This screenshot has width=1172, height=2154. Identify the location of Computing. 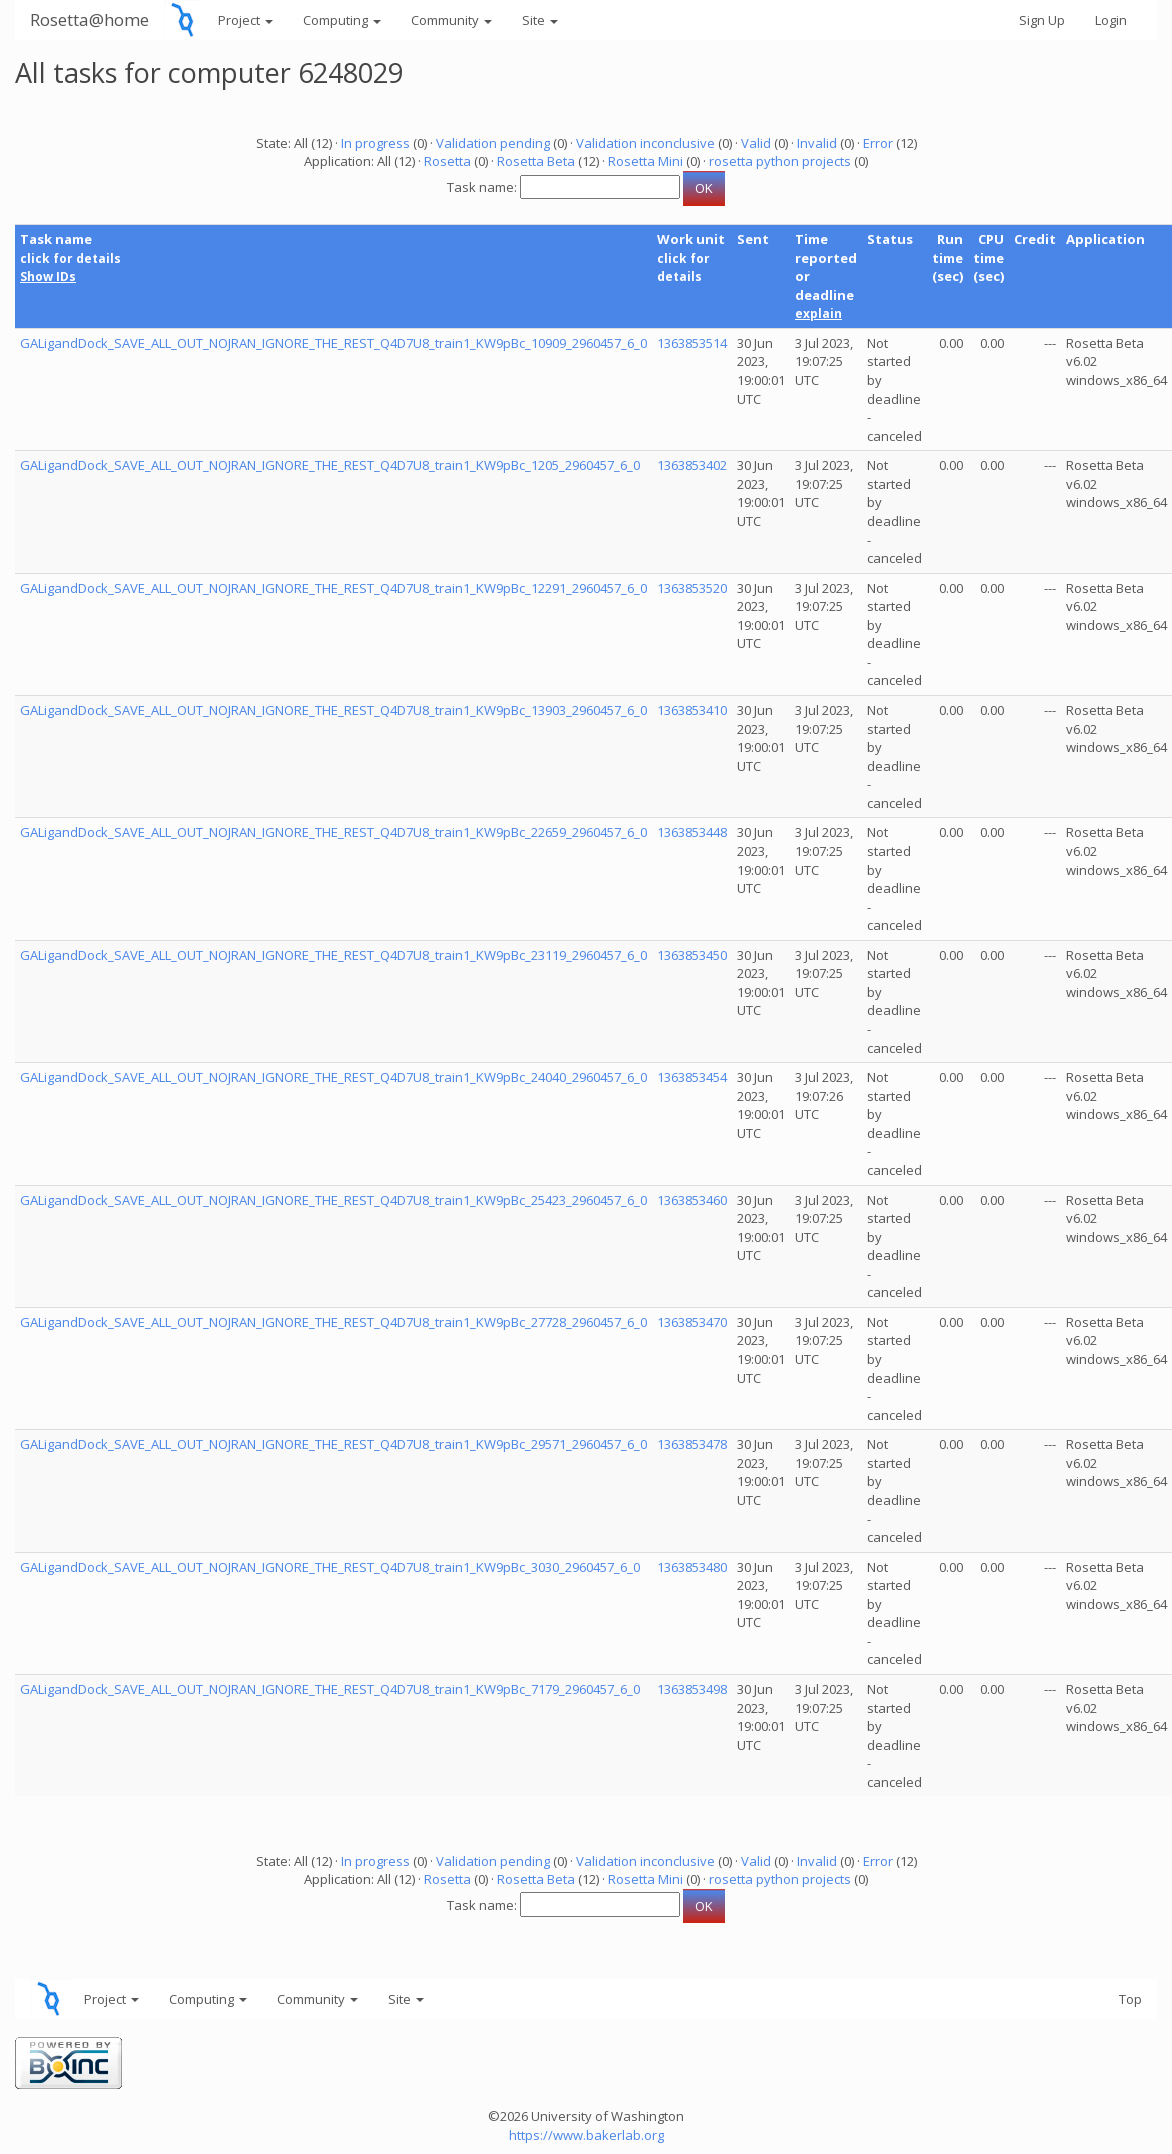
(342, 20).